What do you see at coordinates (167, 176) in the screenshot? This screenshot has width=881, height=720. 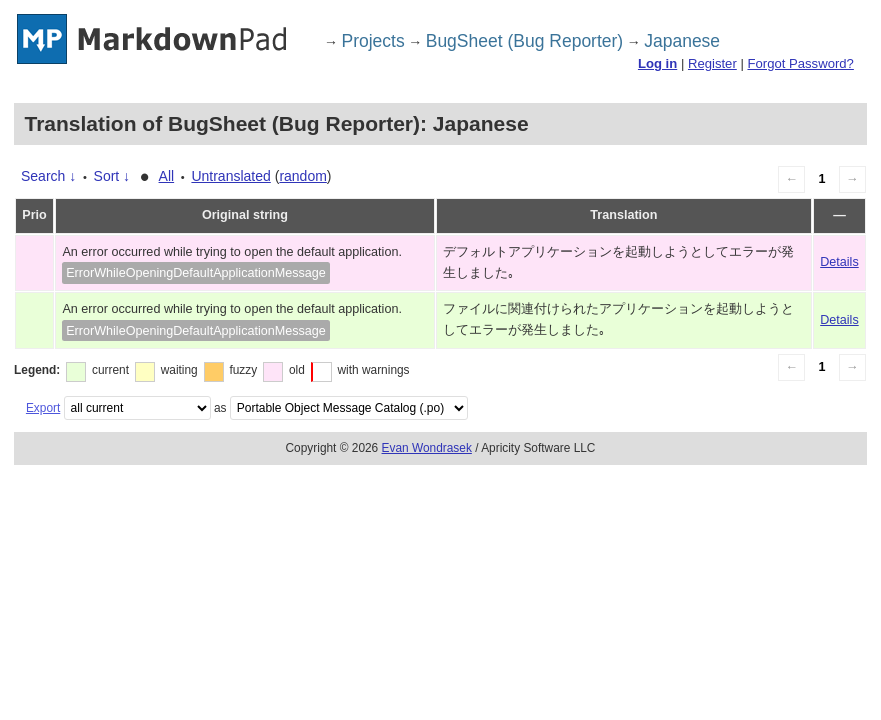 I see `All` at bounding box center [167, 176].